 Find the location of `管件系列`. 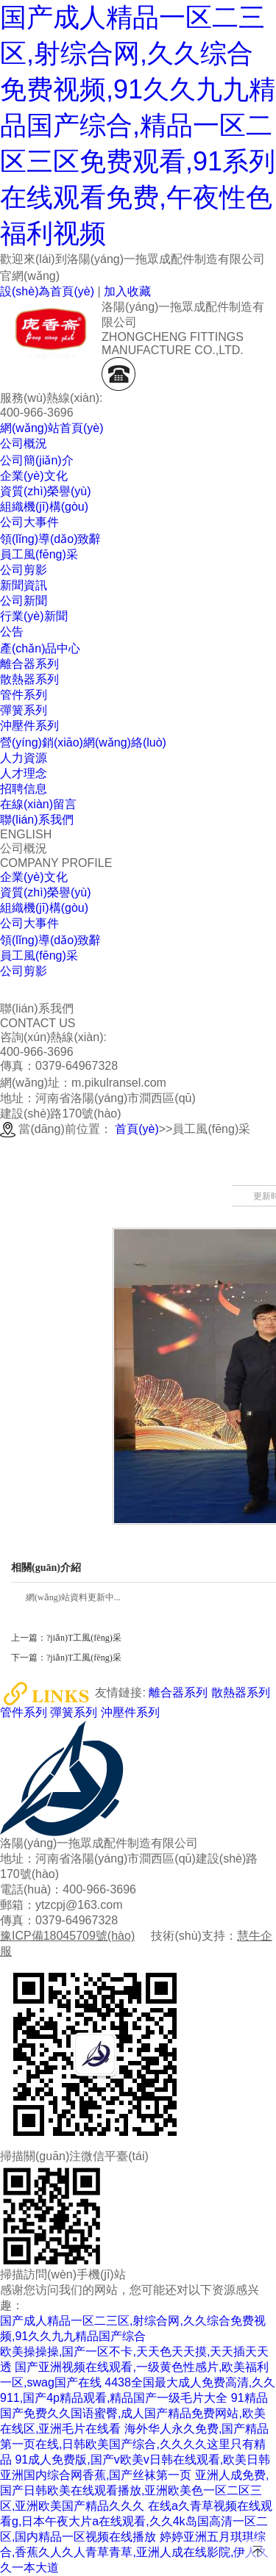

管件系列 is located at coordinates (23, 1712).